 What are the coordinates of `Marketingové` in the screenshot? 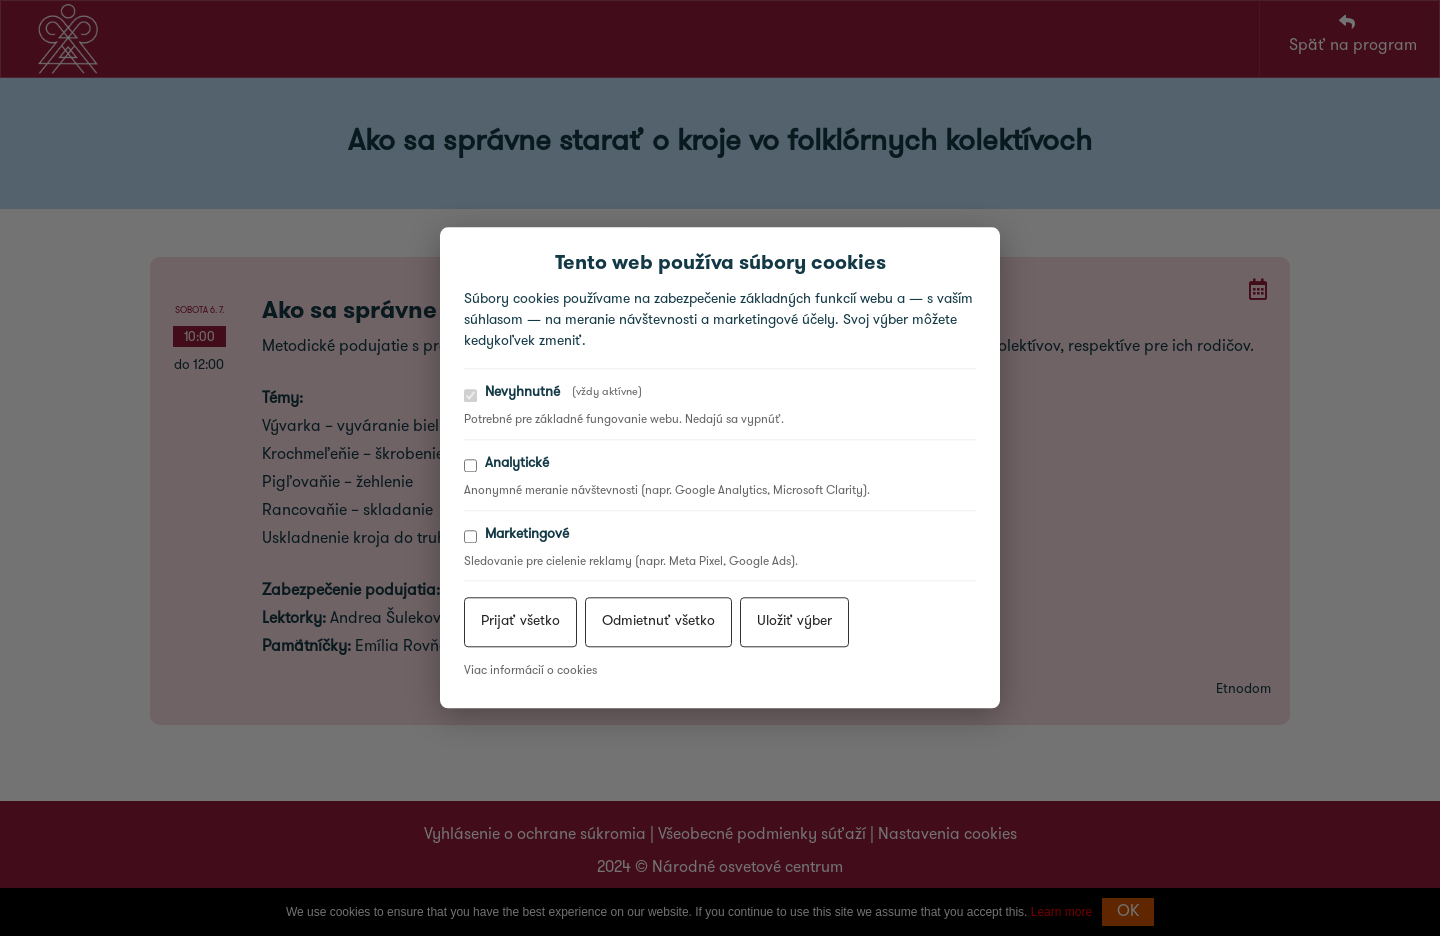 It's located at (516, 535).